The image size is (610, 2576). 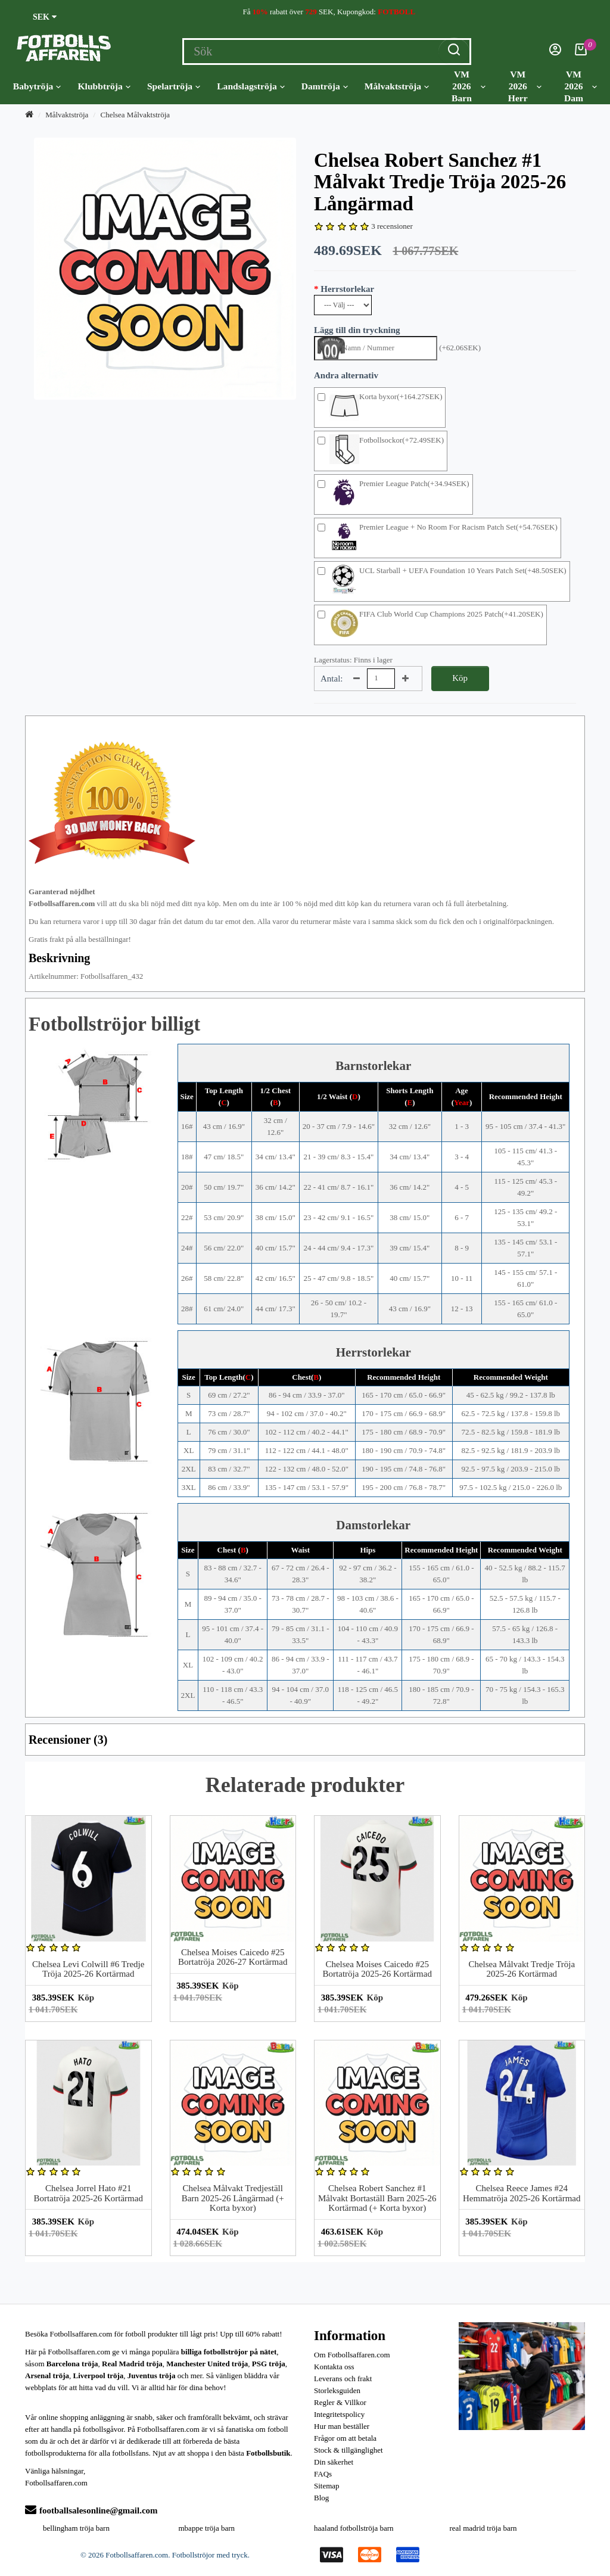 I want to click on [Kundvagn], so click(x=581, y=52).